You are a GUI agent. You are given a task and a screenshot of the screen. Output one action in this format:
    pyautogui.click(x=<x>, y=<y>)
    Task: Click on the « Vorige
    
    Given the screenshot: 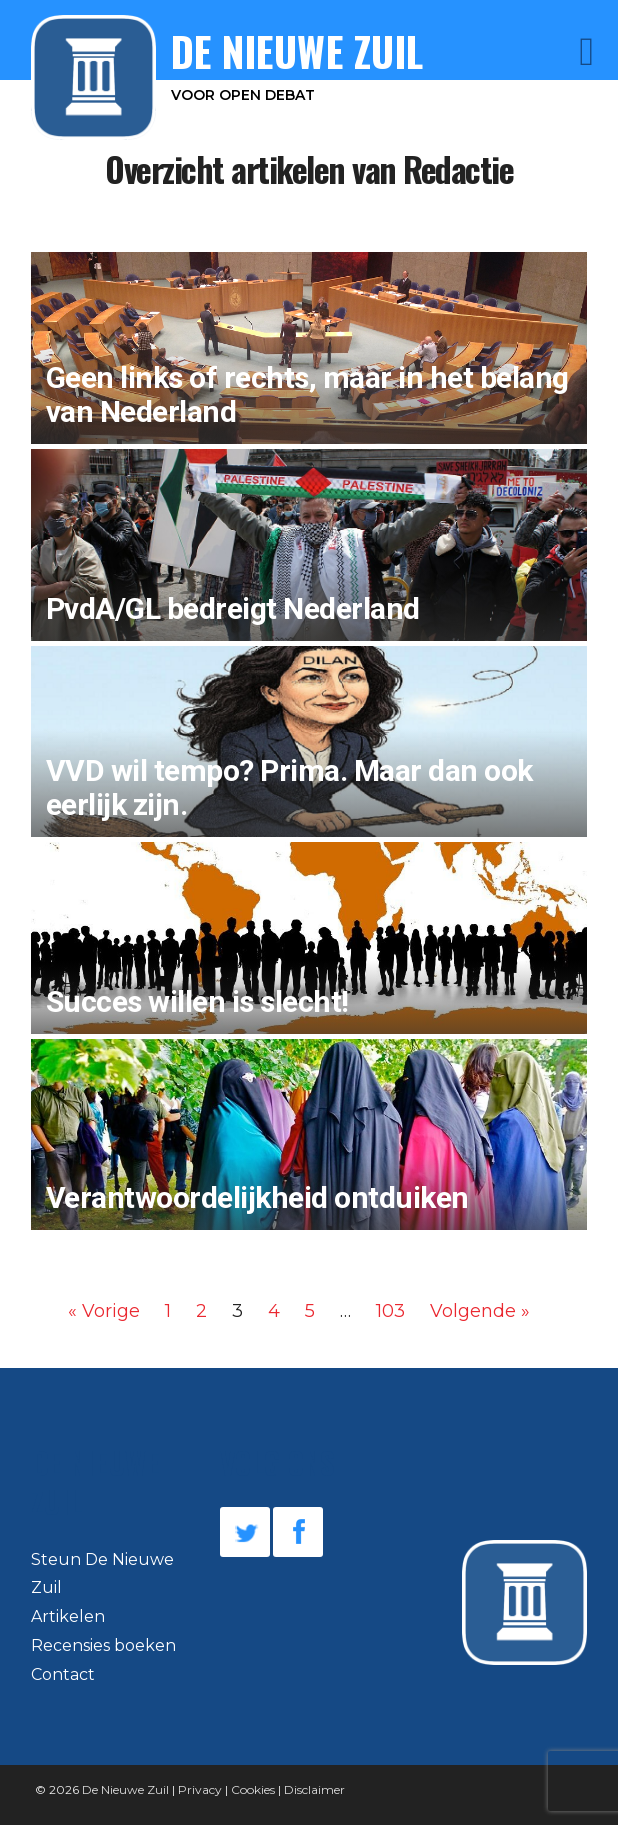 What is the action you would take?
    pyautogui.click(x=104, y=1311)
    